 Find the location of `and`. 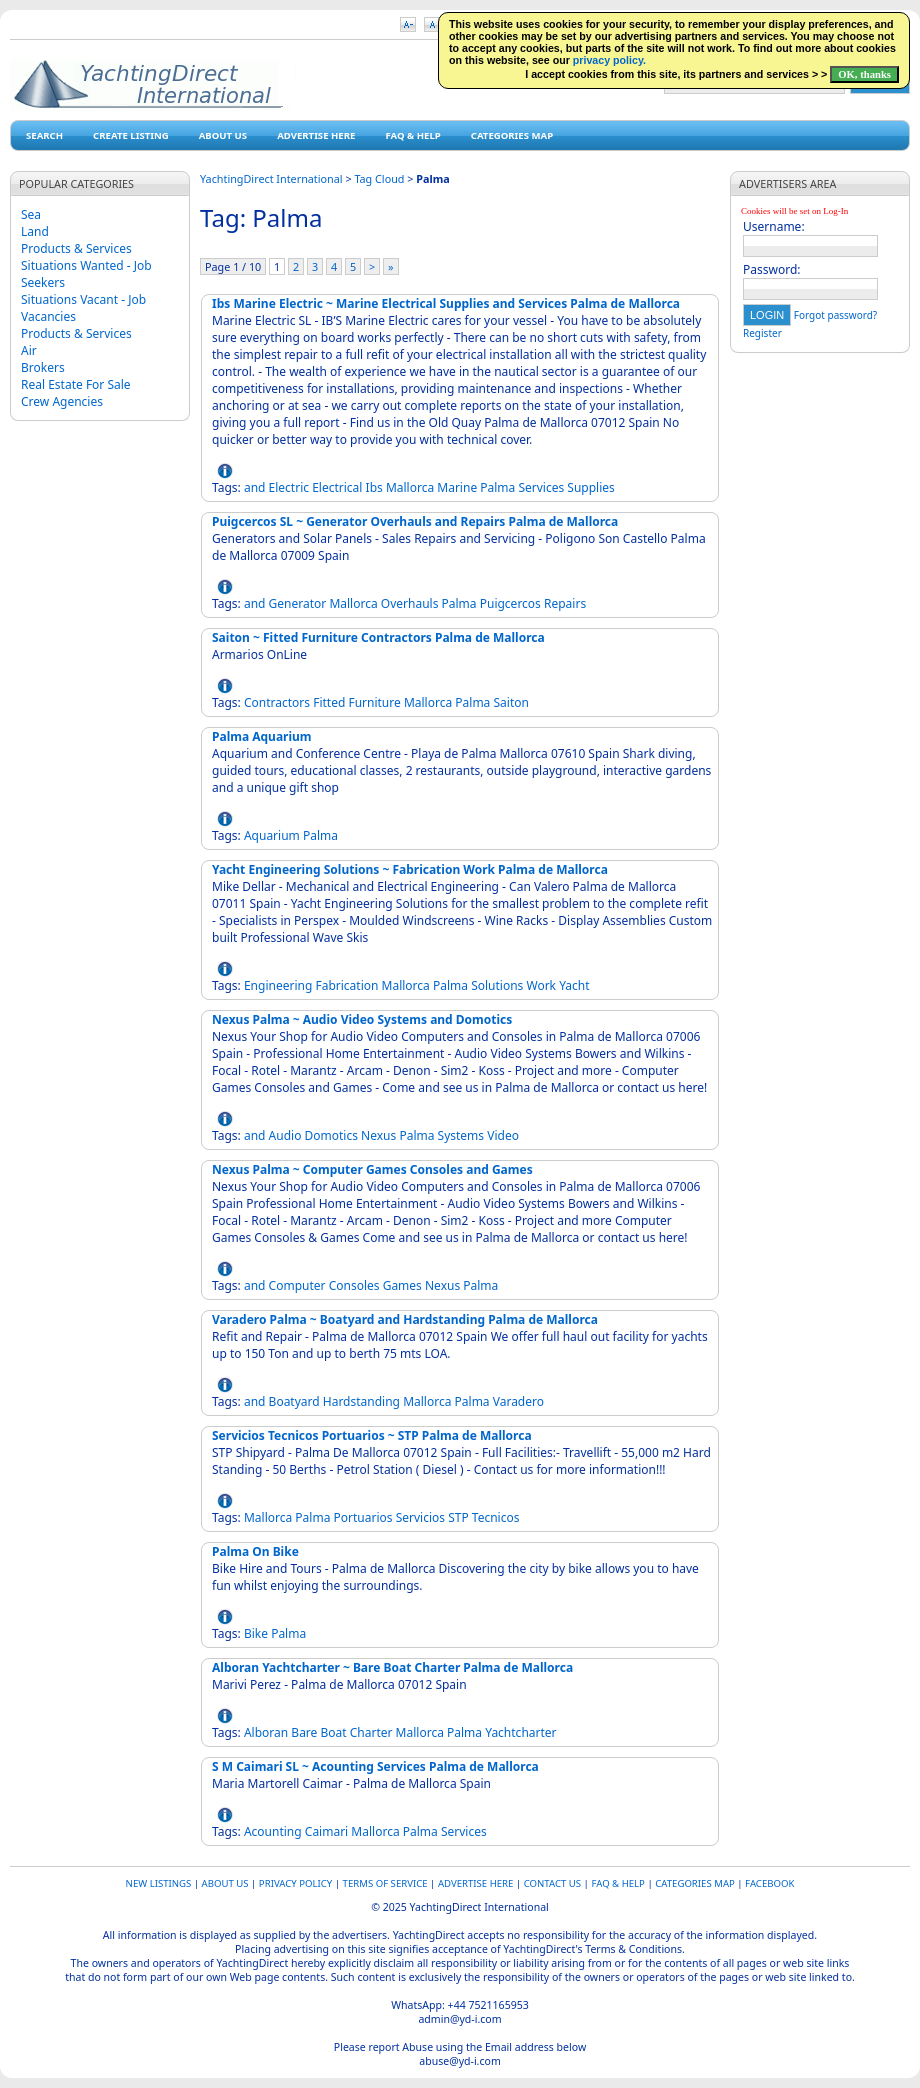

and is located at coordinates (255, 487).